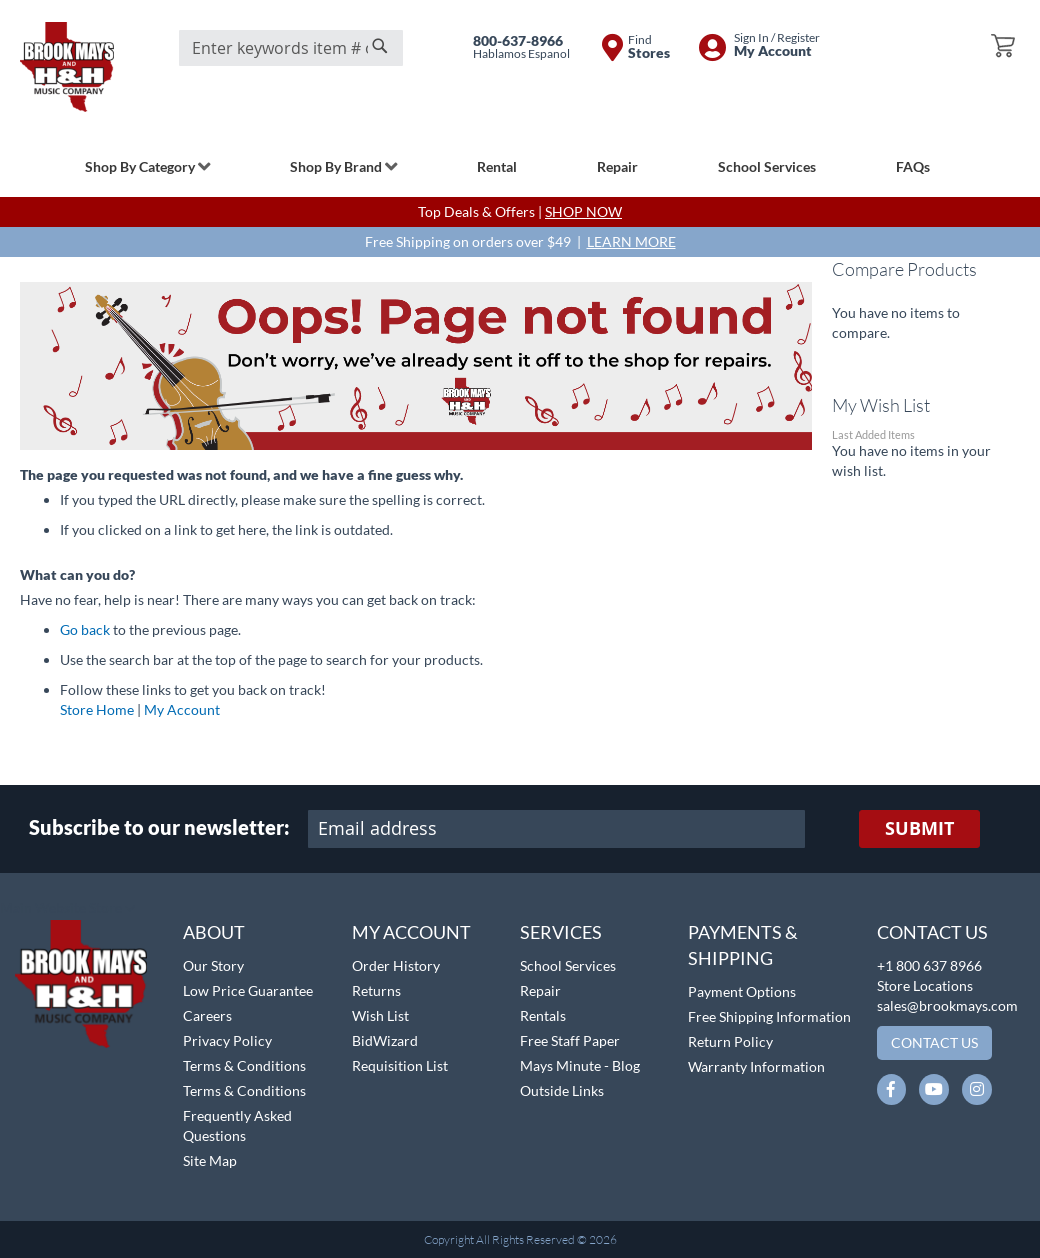 The image size is (1040, 1258). What do you see at coordinates (400, 1065) in the screenshot?
I see `Requisition List` at bounding box center [400, 1065].